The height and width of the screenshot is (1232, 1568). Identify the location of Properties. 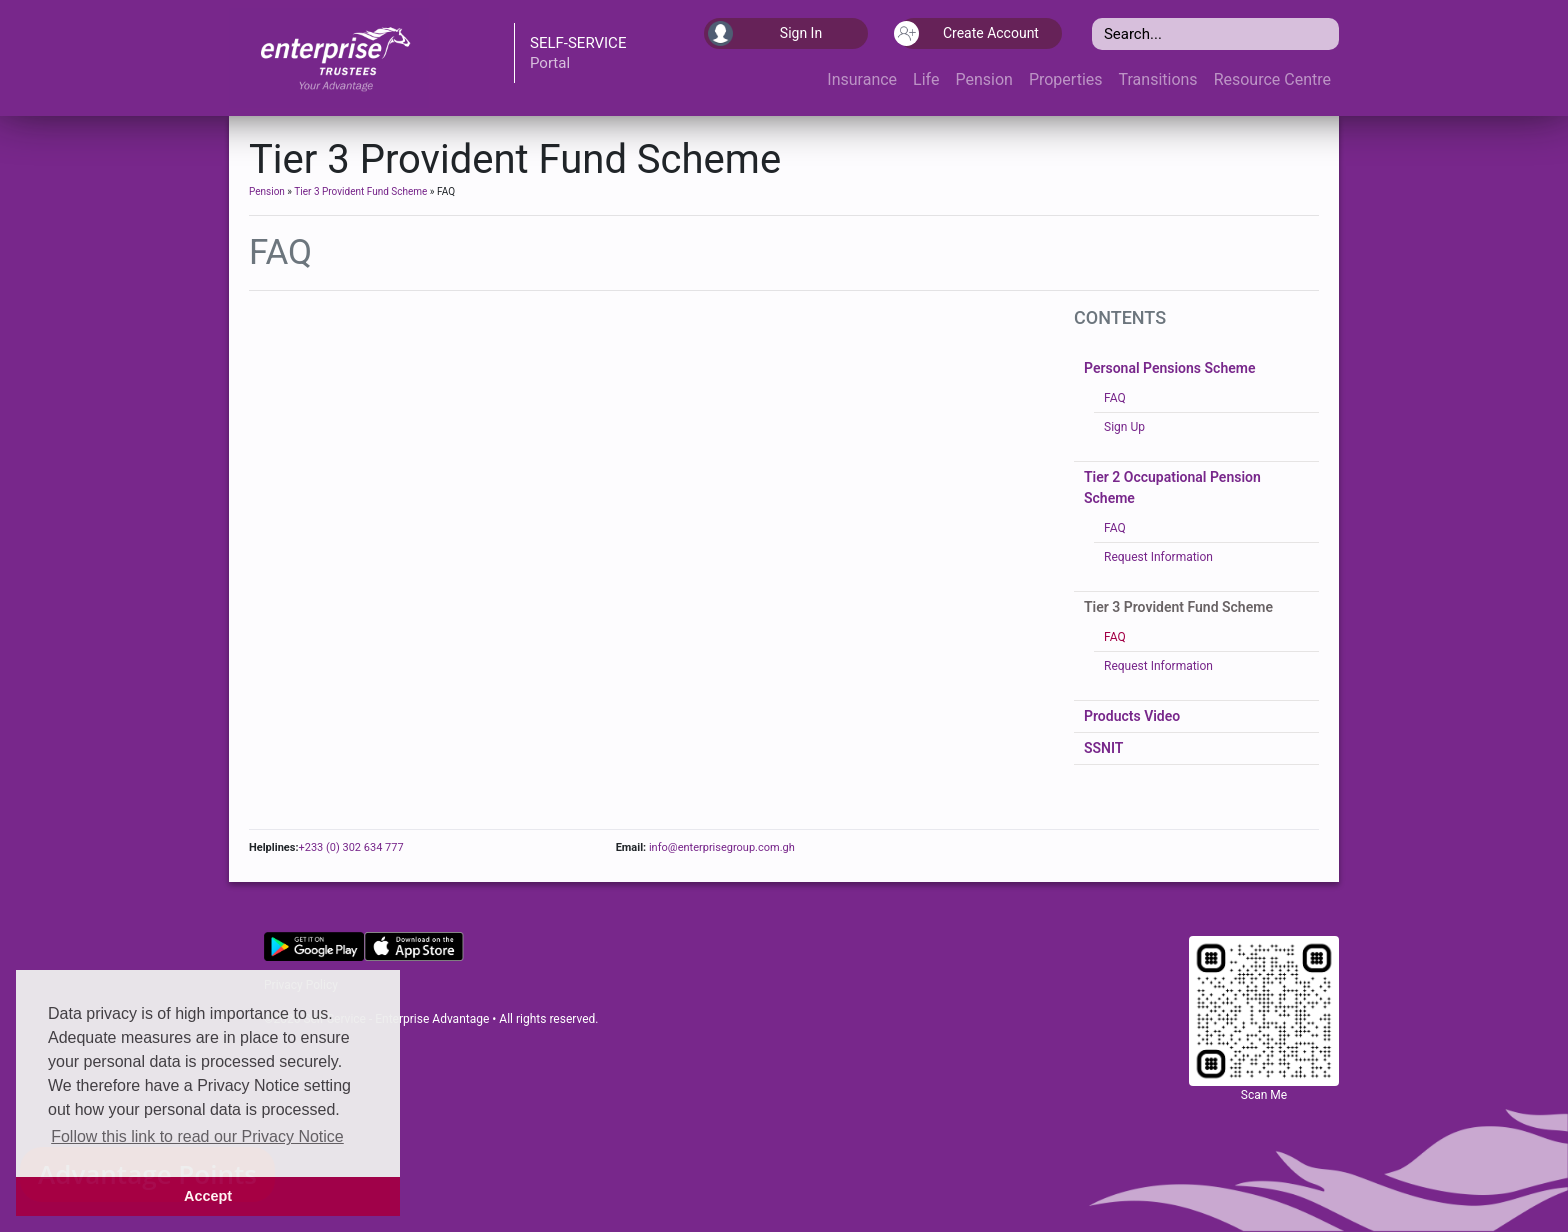
(1066, 79).